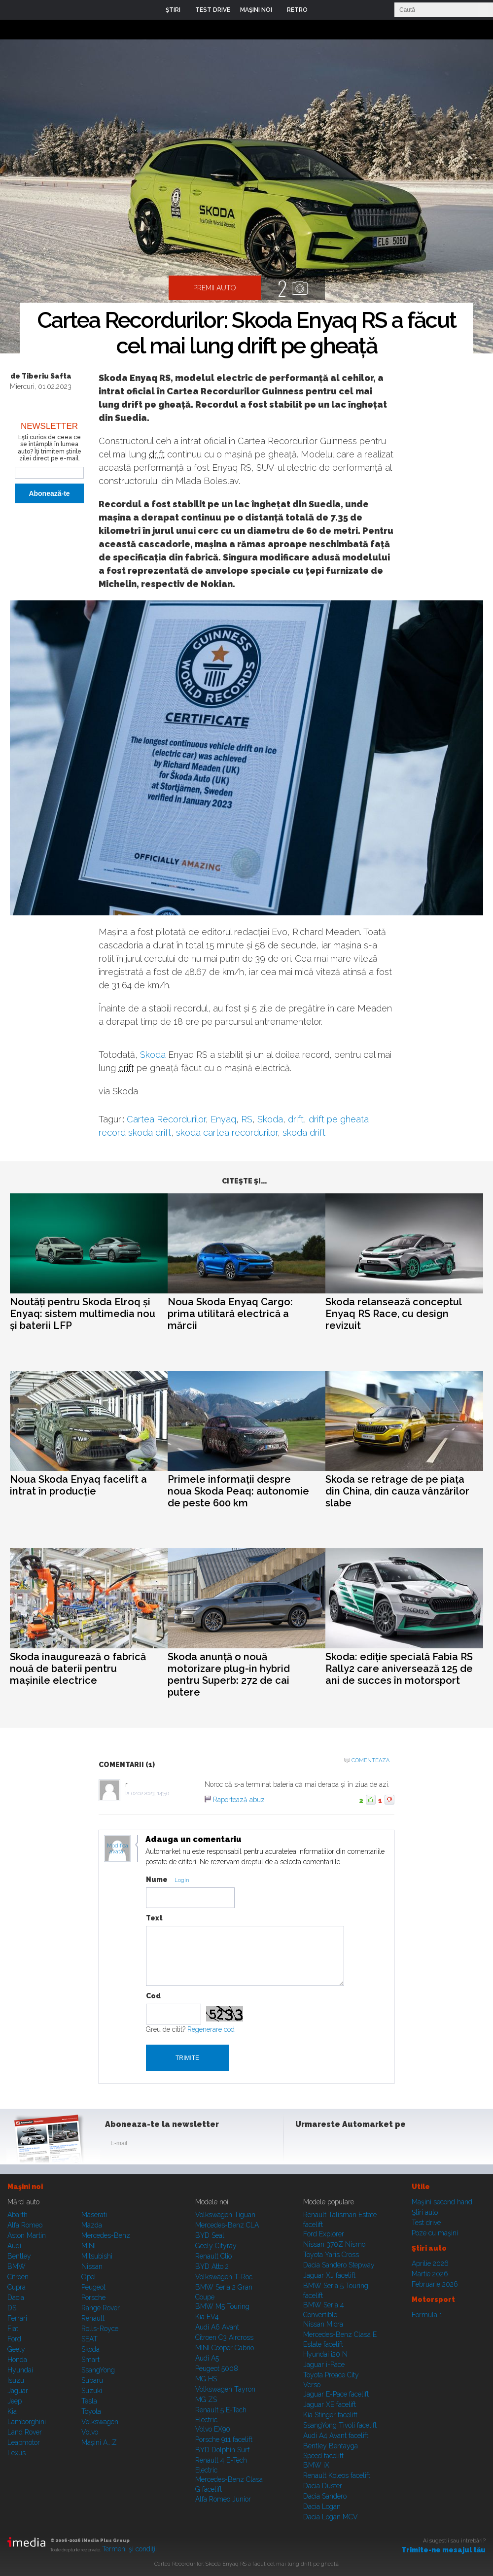 The height and width of the screenshot is (2576, 493). I want to click on Audi A5, so click(207, 2358).